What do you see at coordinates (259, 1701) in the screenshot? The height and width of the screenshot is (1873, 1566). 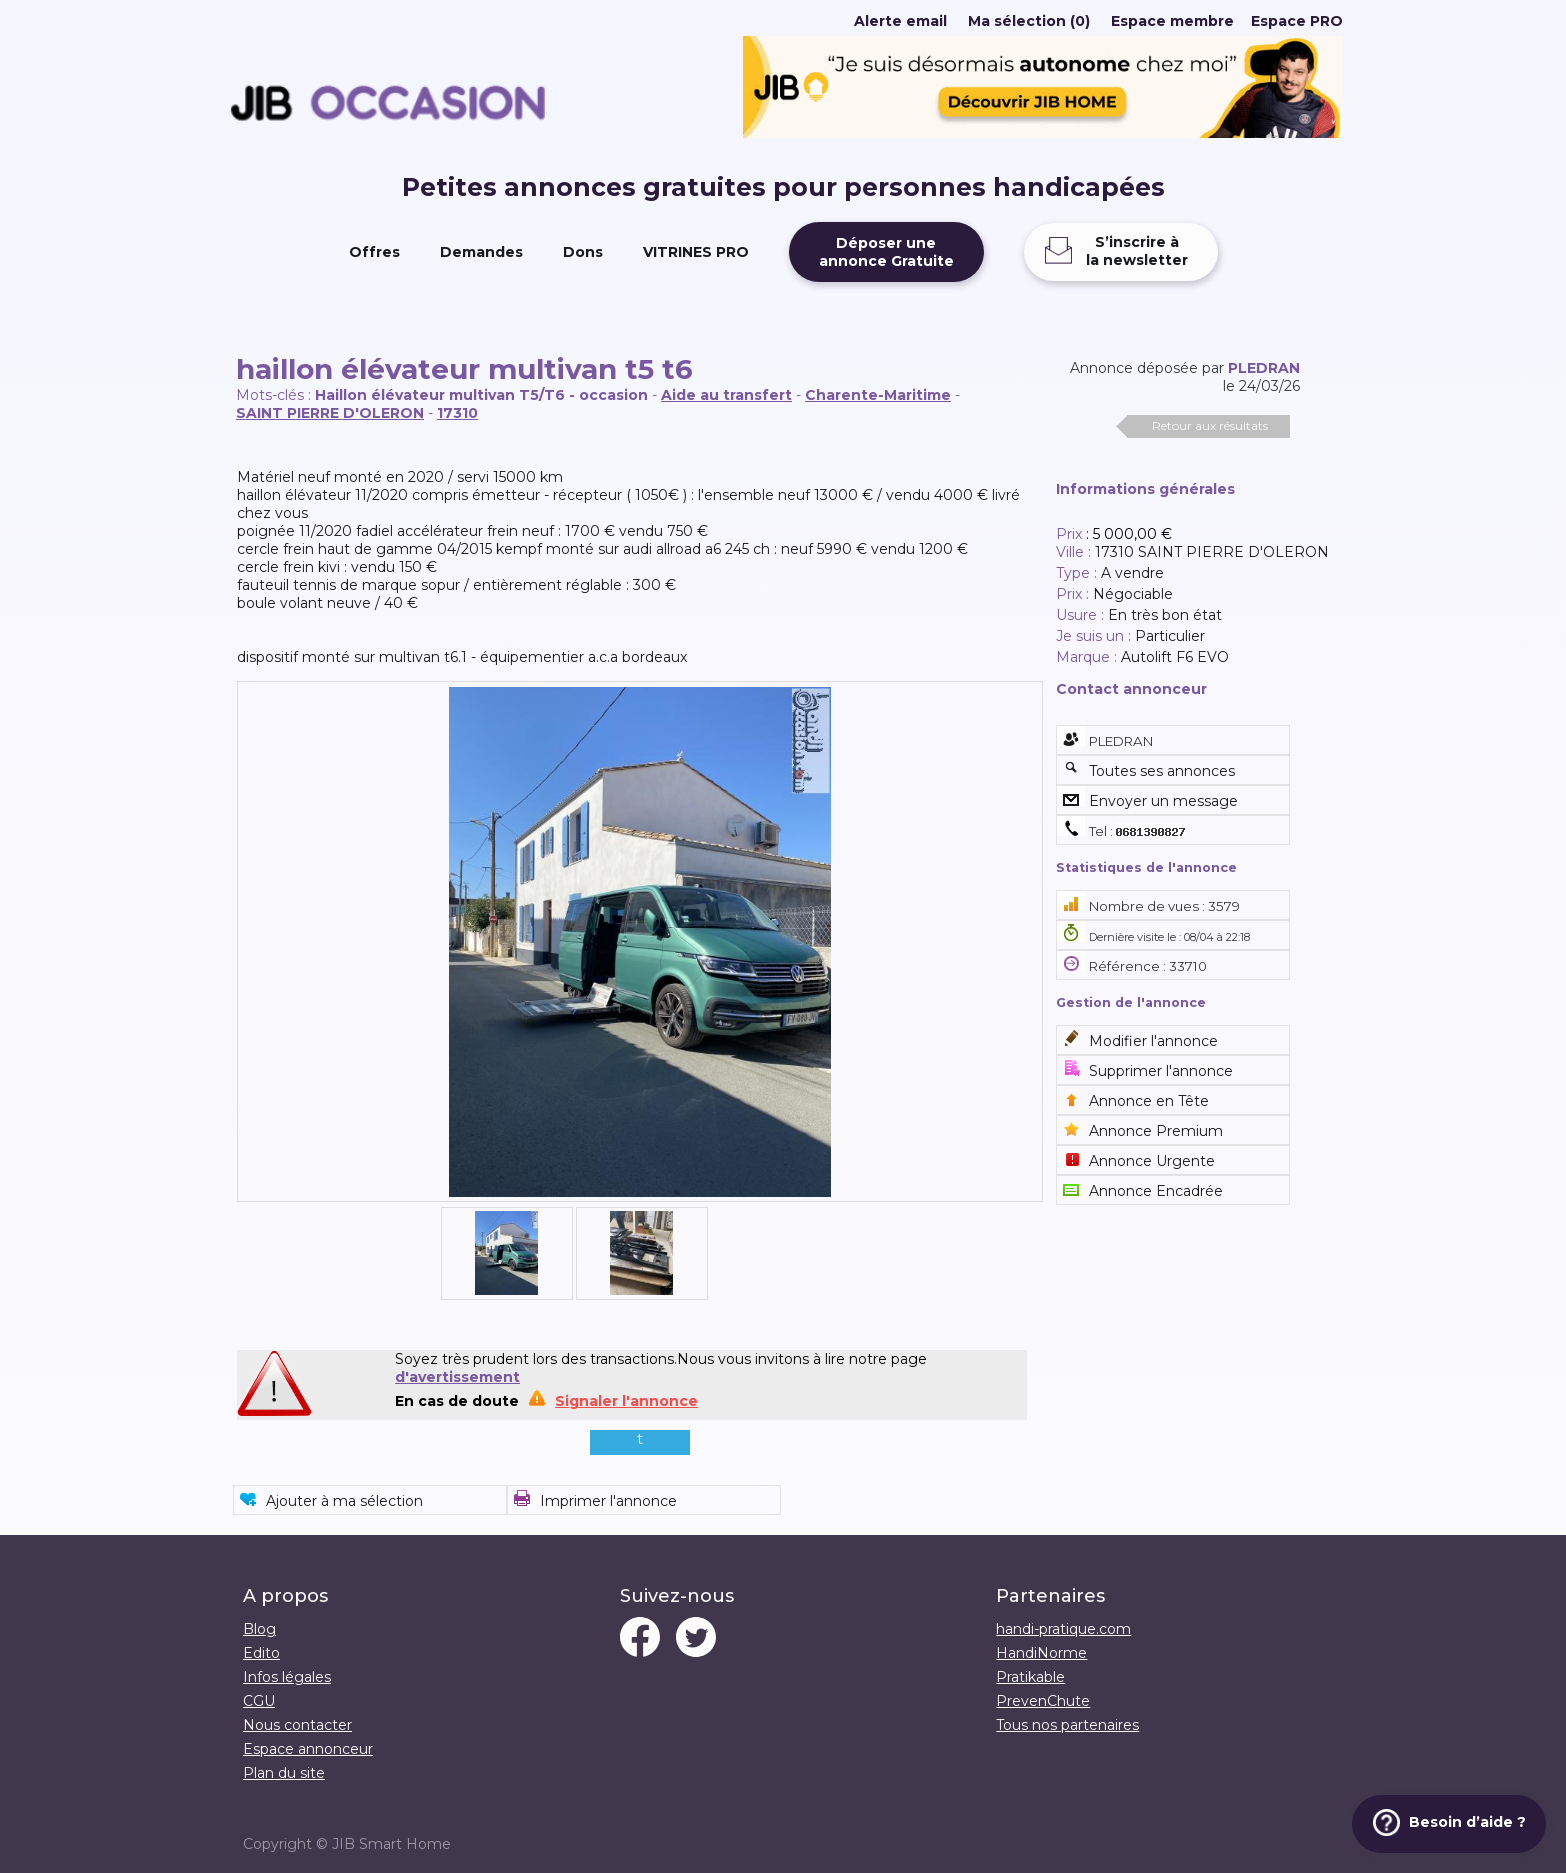 I see `CGU` at bounding box center [259, 1701].